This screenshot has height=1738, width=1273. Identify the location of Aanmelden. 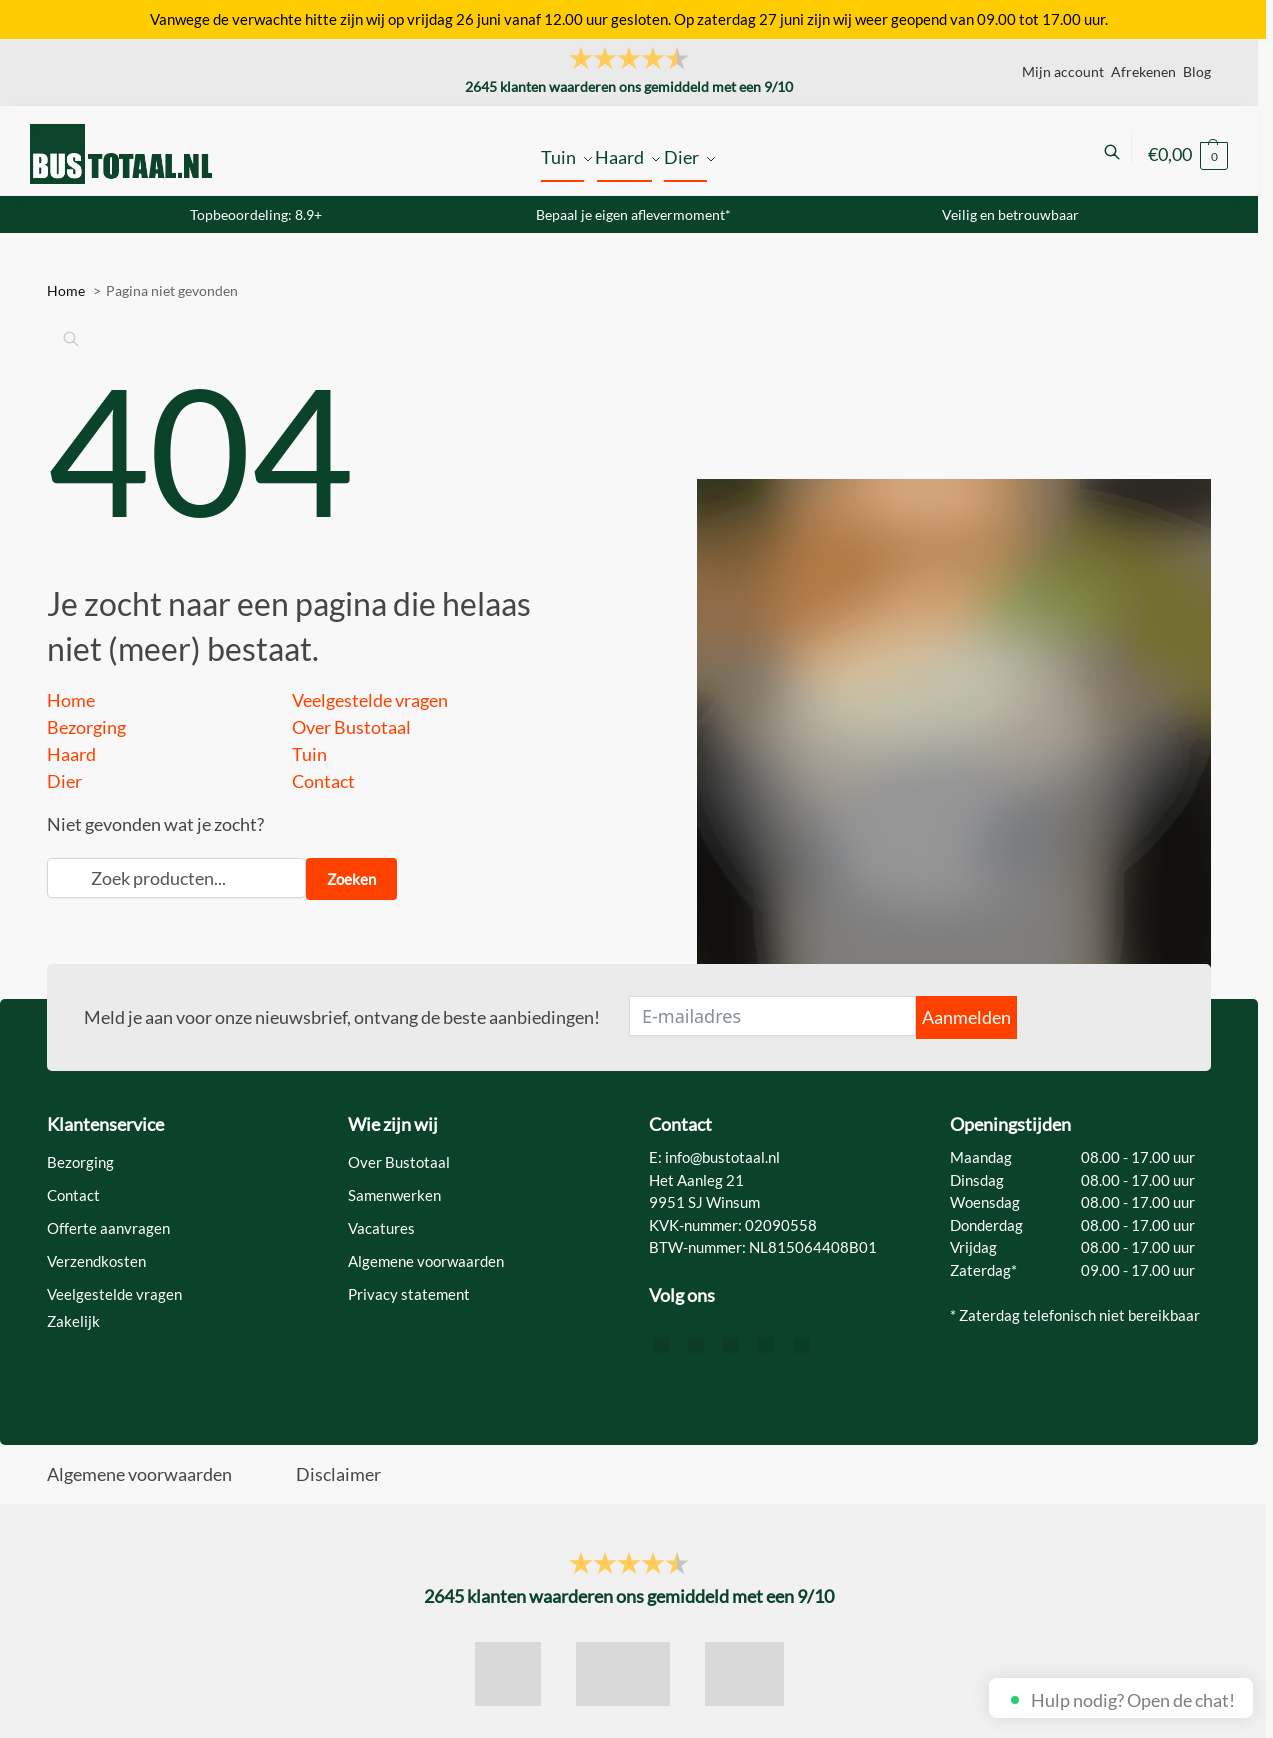
(966, 1017).